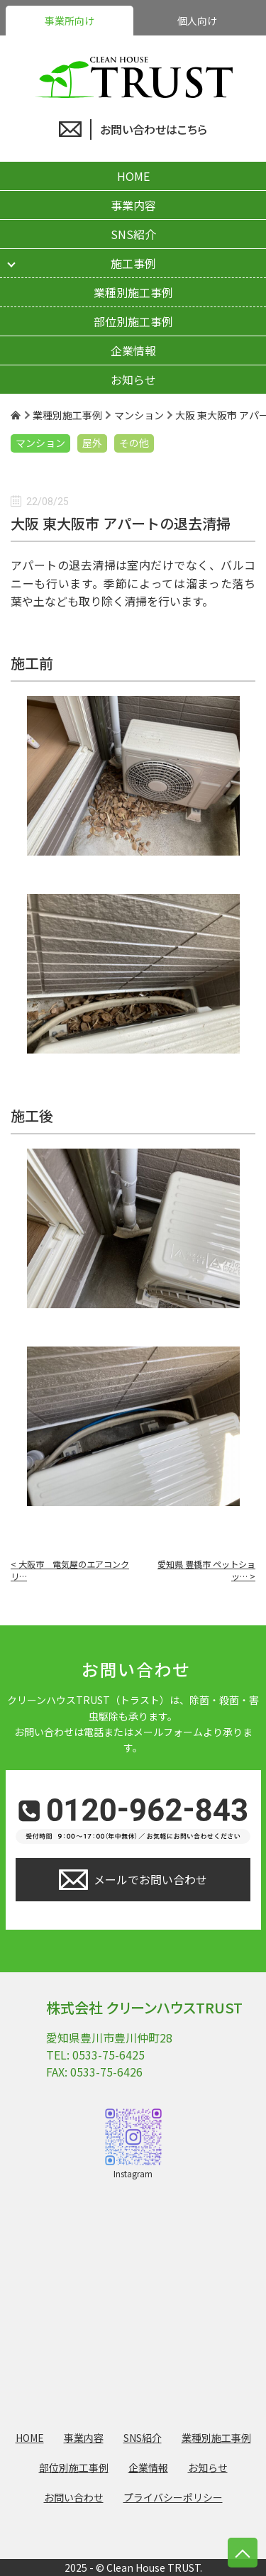  What do you see at coordinates (92, 443) in the screenshot?
I see `屋外` at bounding box center [92, 443].